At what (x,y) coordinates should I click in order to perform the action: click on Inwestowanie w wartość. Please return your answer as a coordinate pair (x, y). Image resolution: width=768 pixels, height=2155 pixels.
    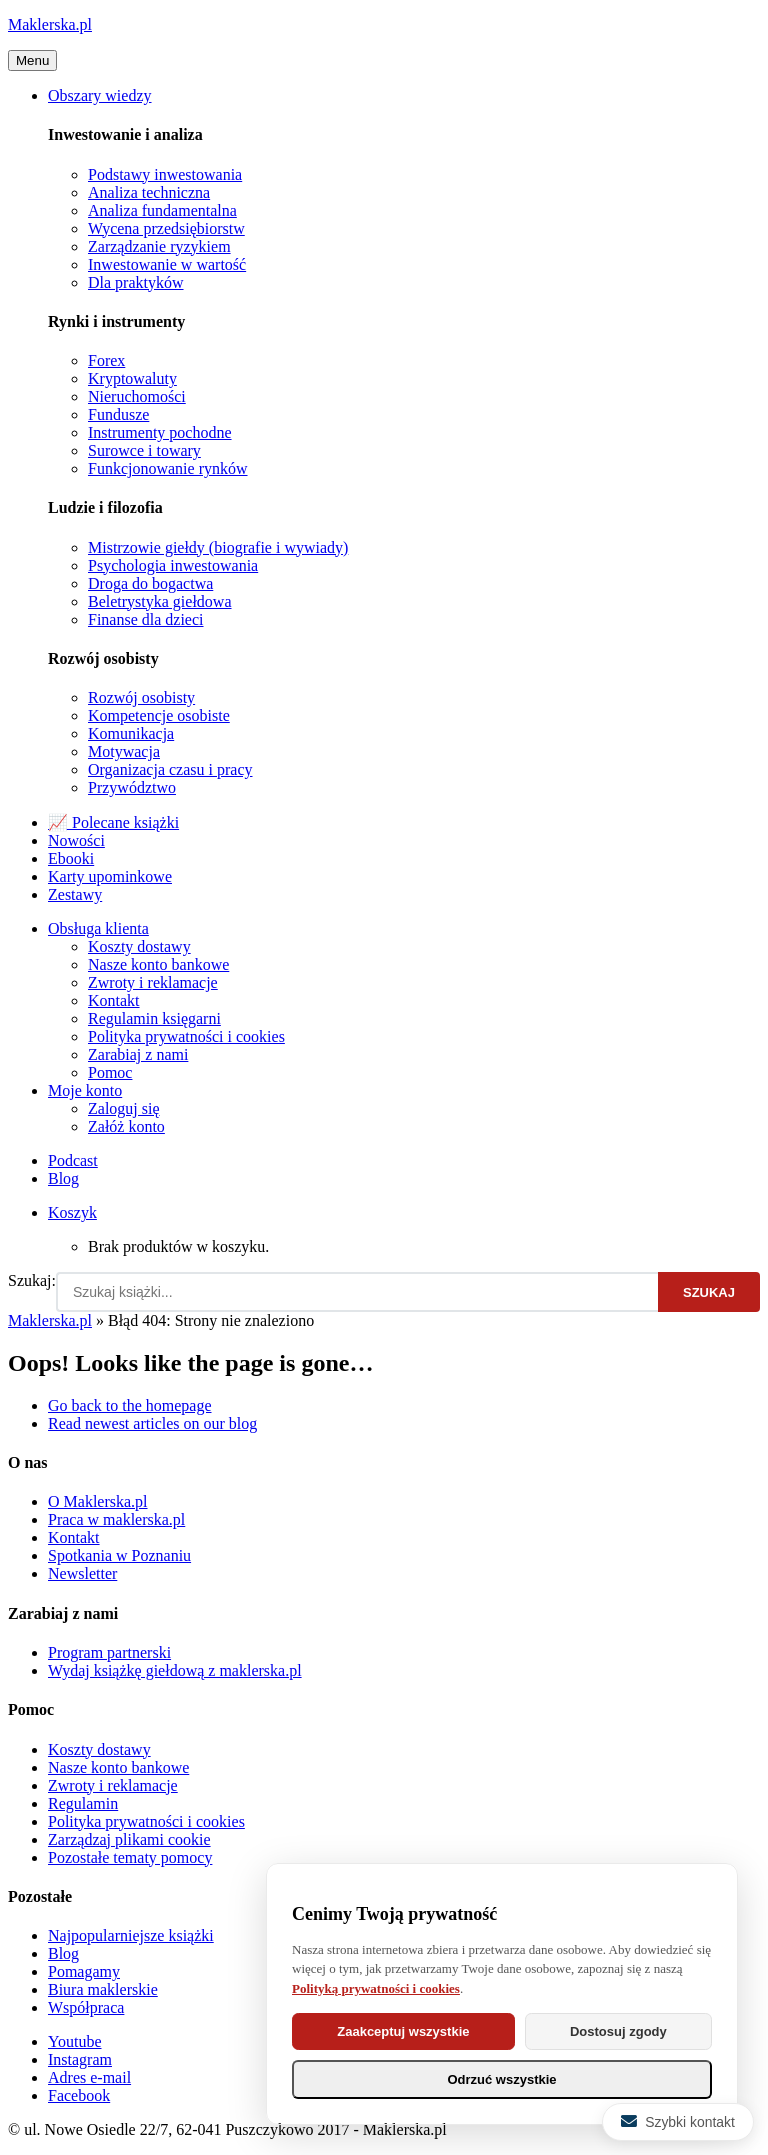
    Looking at the image, I should click on (167, 264).